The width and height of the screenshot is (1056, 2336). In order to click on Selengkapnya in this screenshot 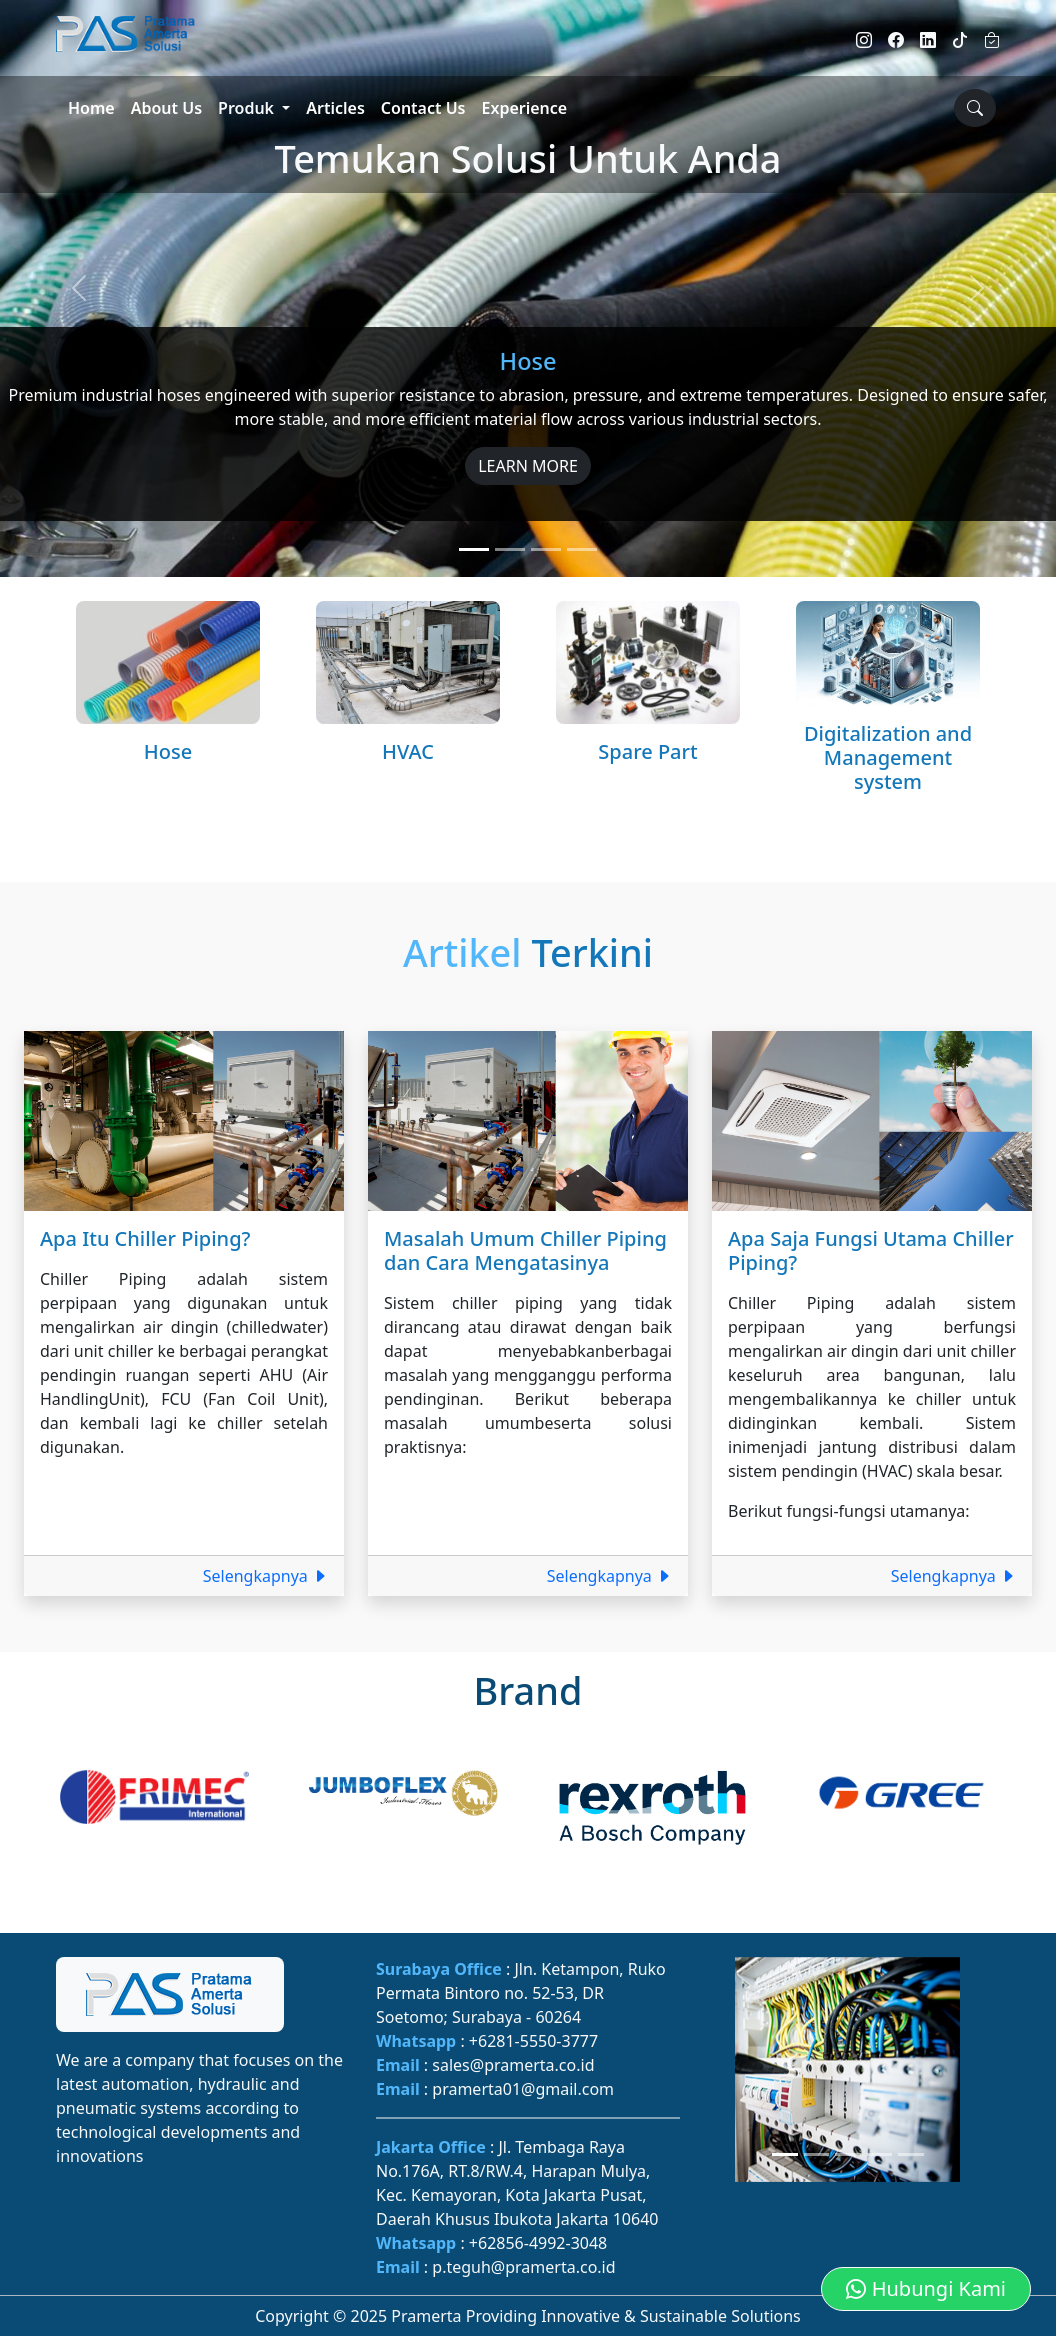, I will do `click(265, 1576)`.